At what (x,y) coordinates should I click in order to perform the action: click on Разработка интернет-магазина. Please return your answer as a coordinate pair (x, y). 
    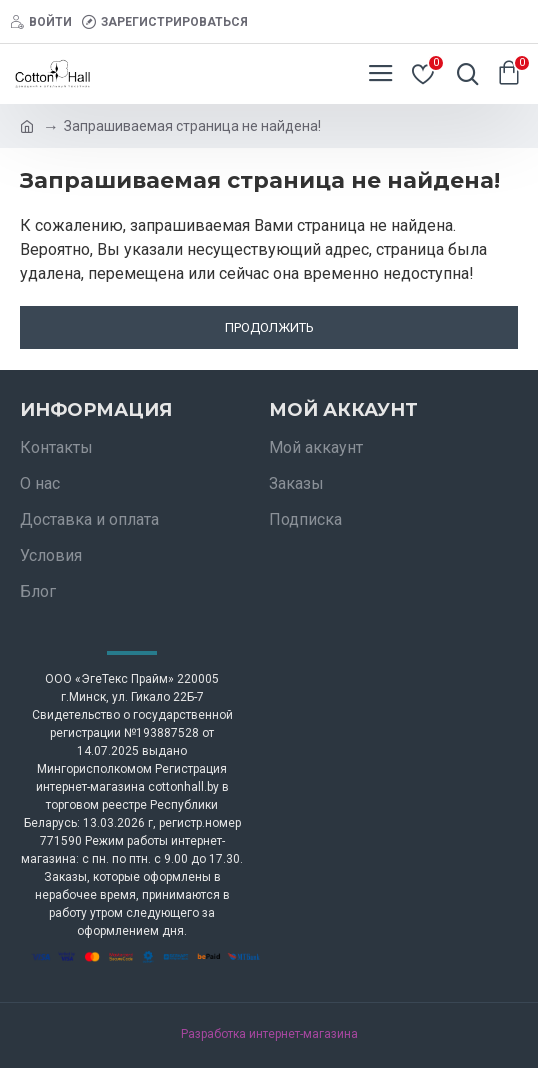
    Looking at the image, I should click on (269, 1034).